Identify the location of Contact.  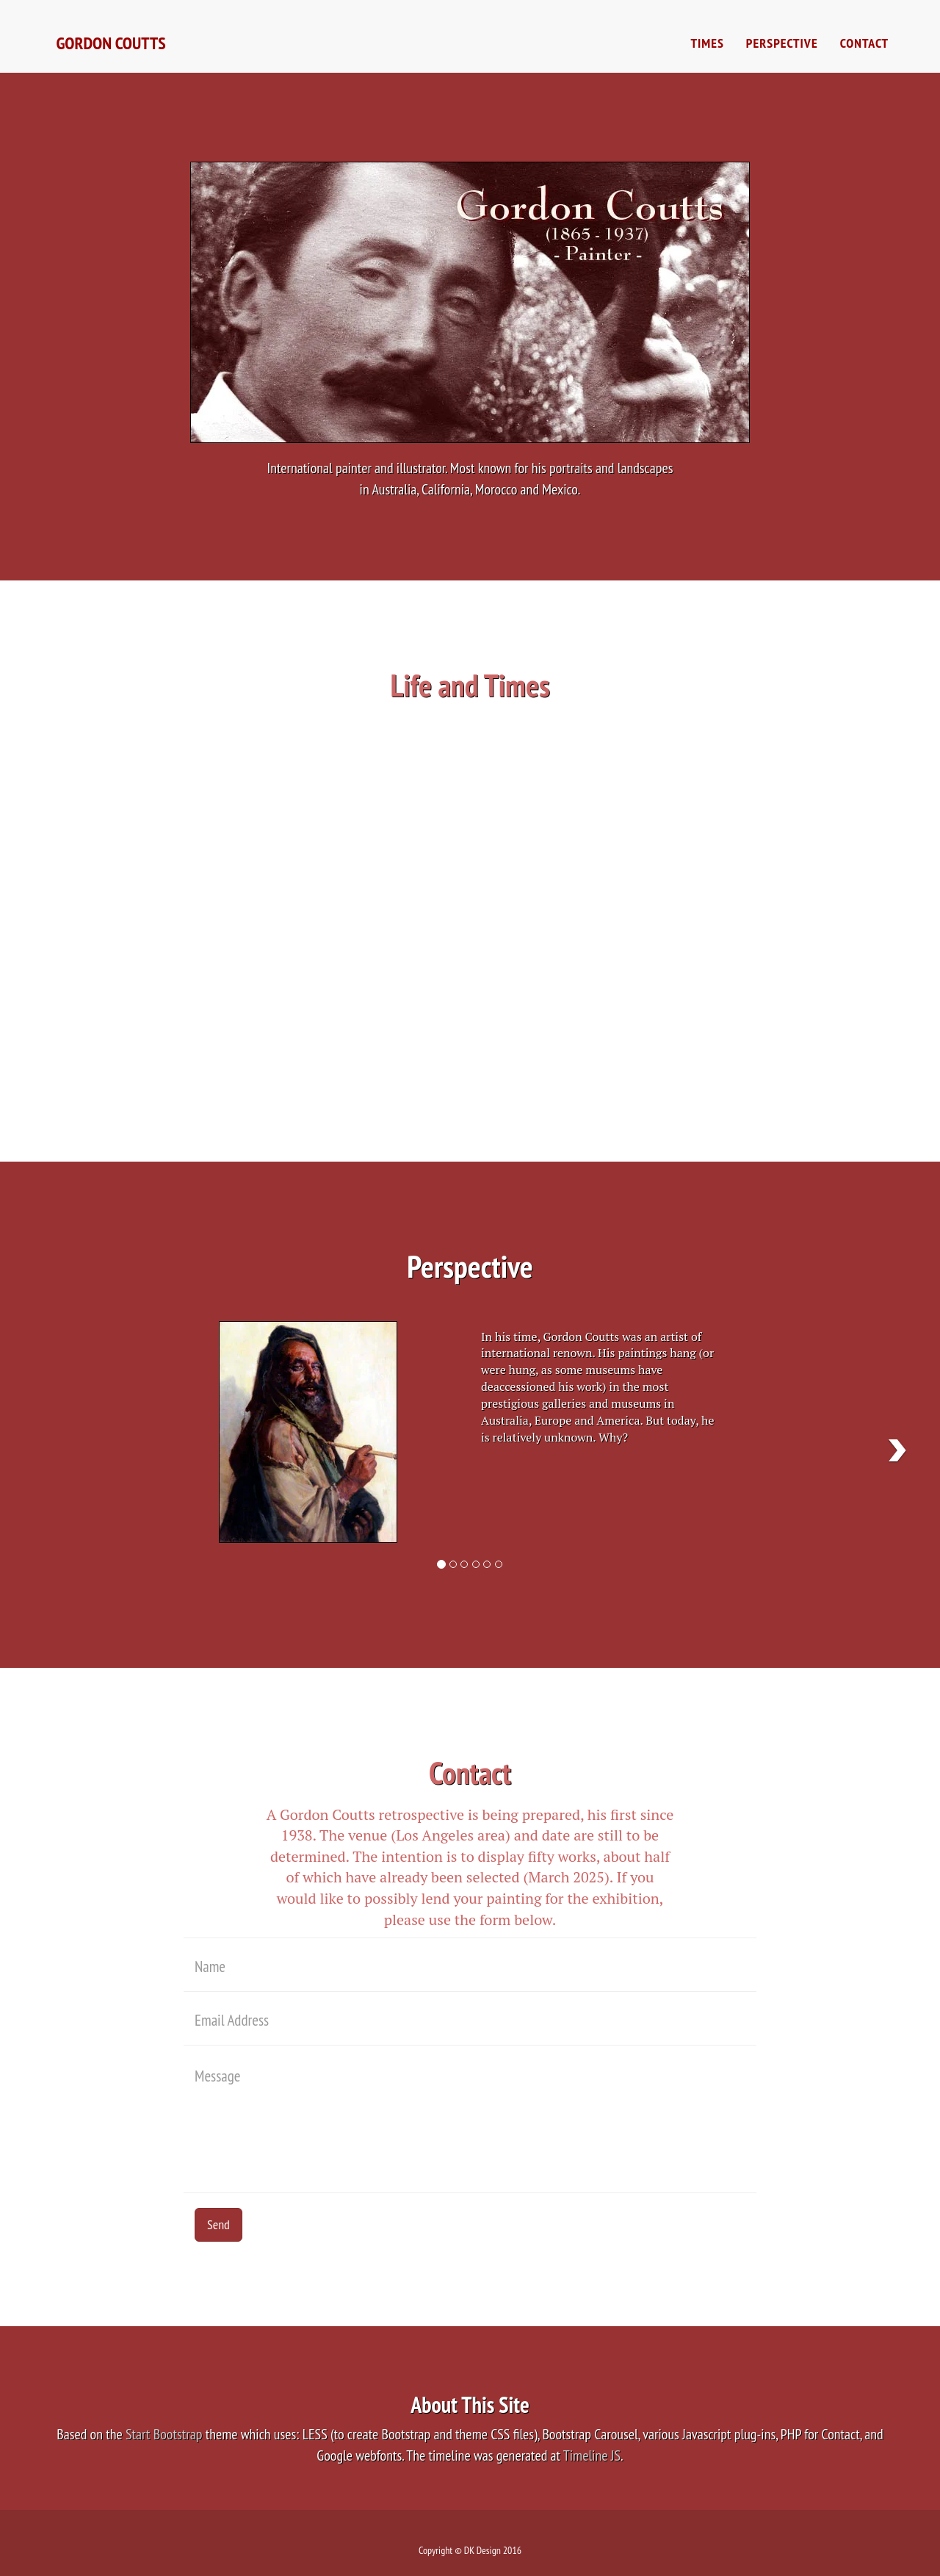
(864, 51).